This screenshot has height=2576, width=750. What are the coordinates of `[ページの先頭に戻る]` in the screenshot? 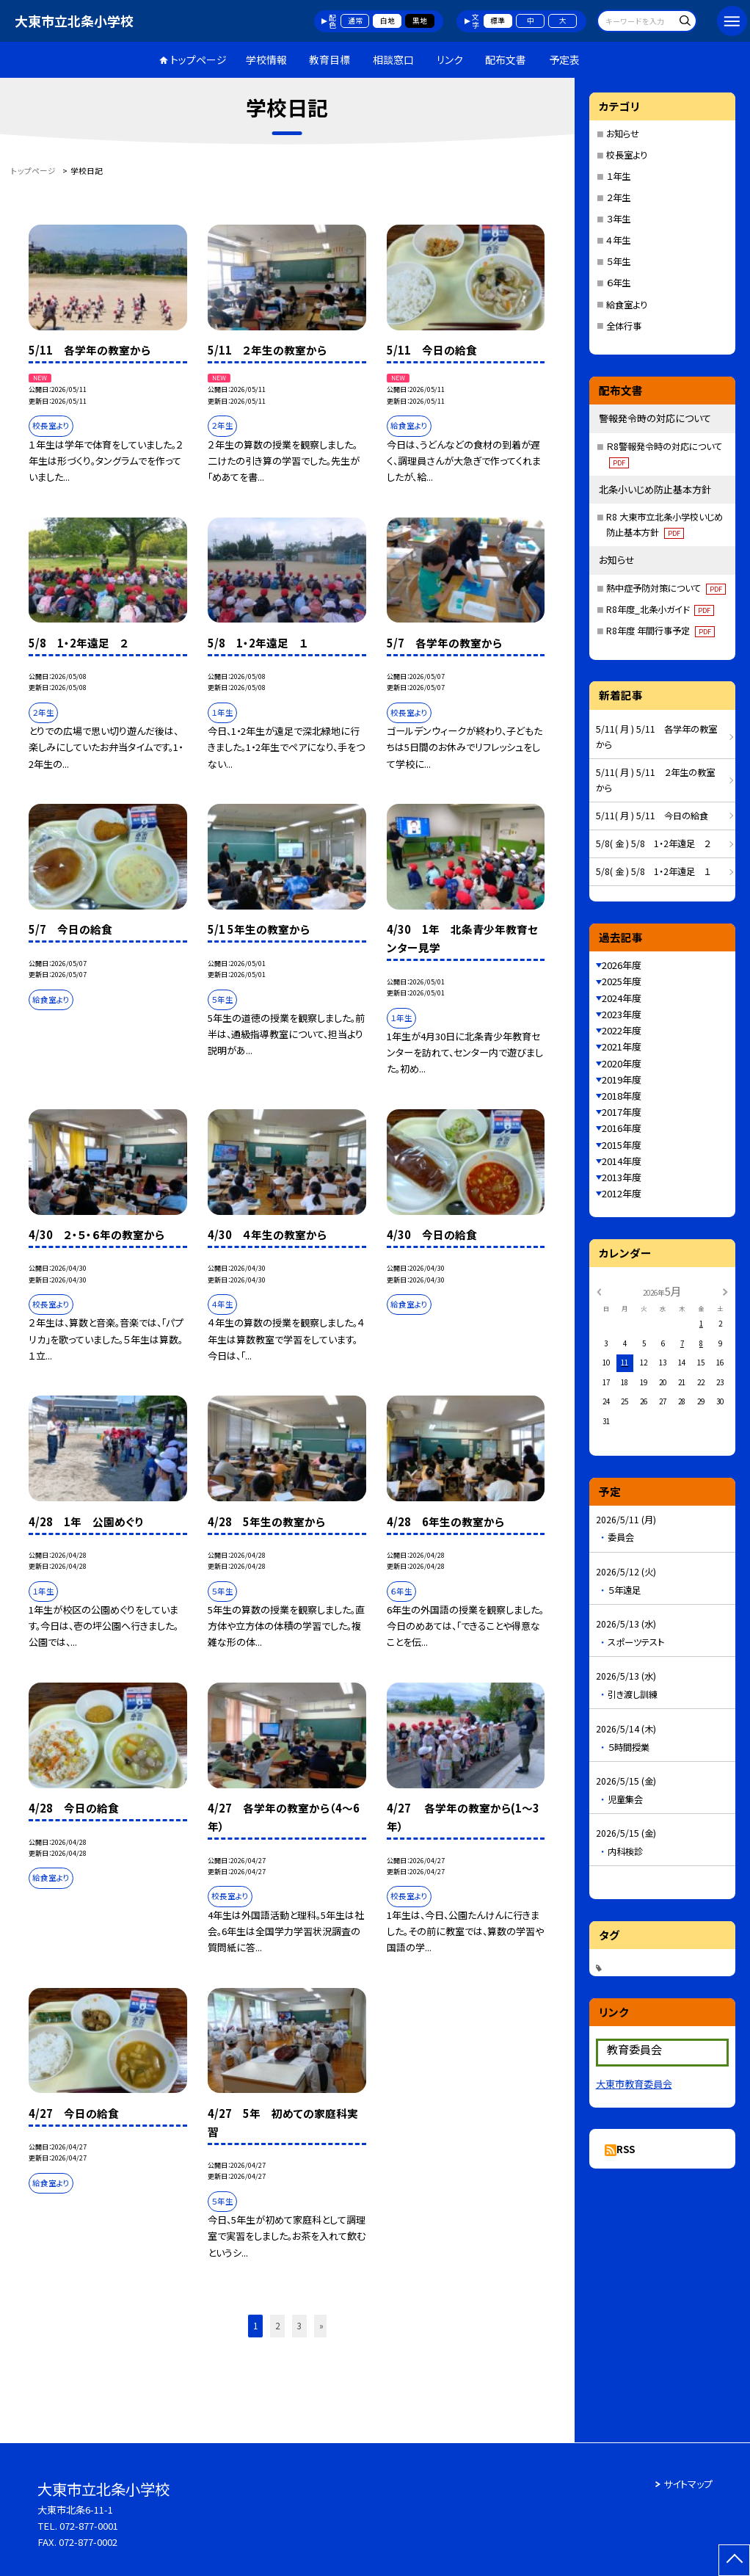 It's located at (734, 2560).